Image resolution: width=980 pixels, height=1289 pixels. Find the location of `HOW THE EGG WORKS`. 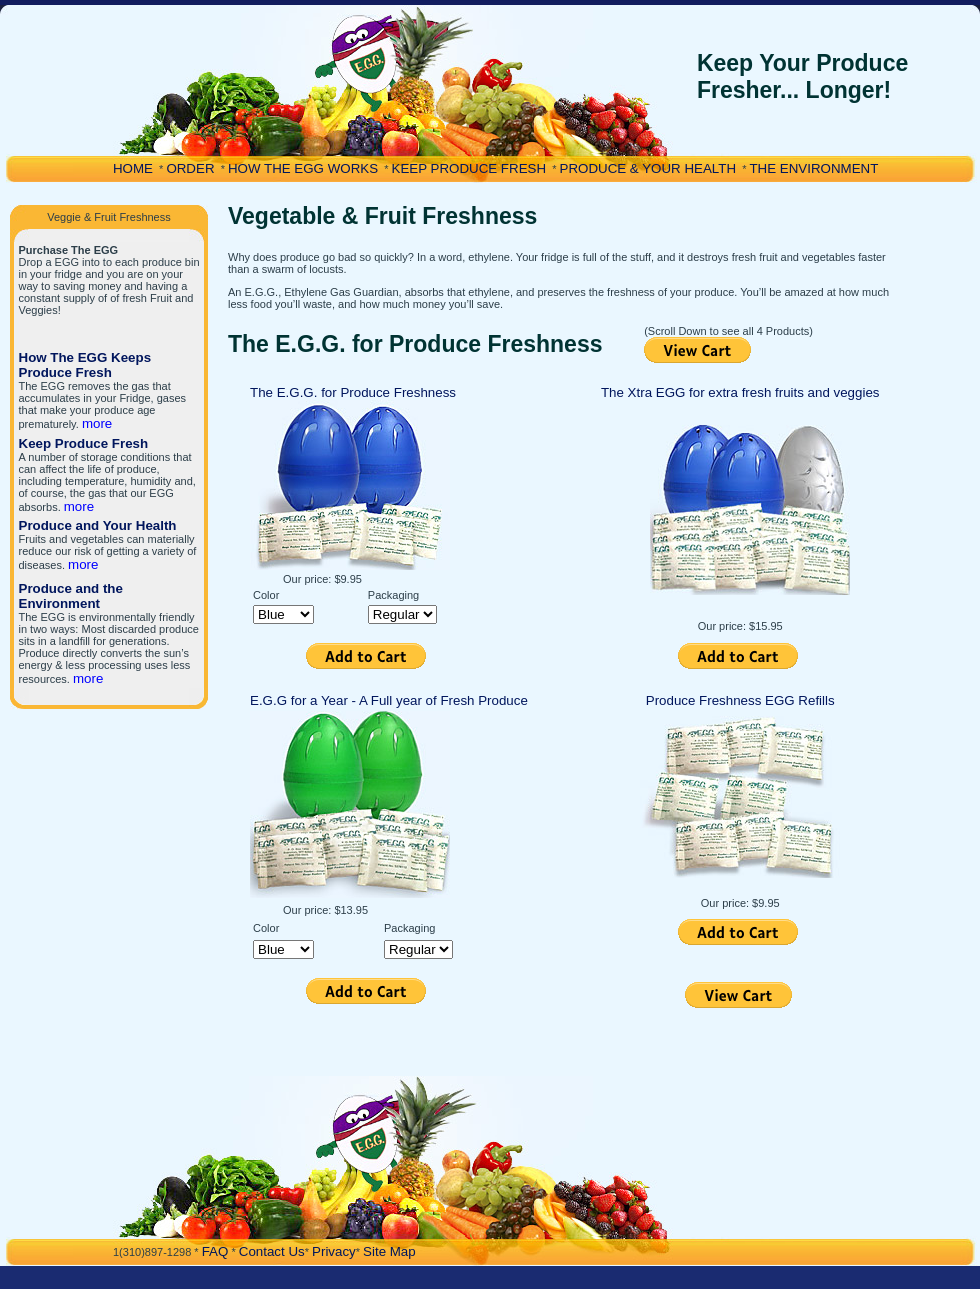

HOW THE EGG WORKS is located at coordinates (303, 168).